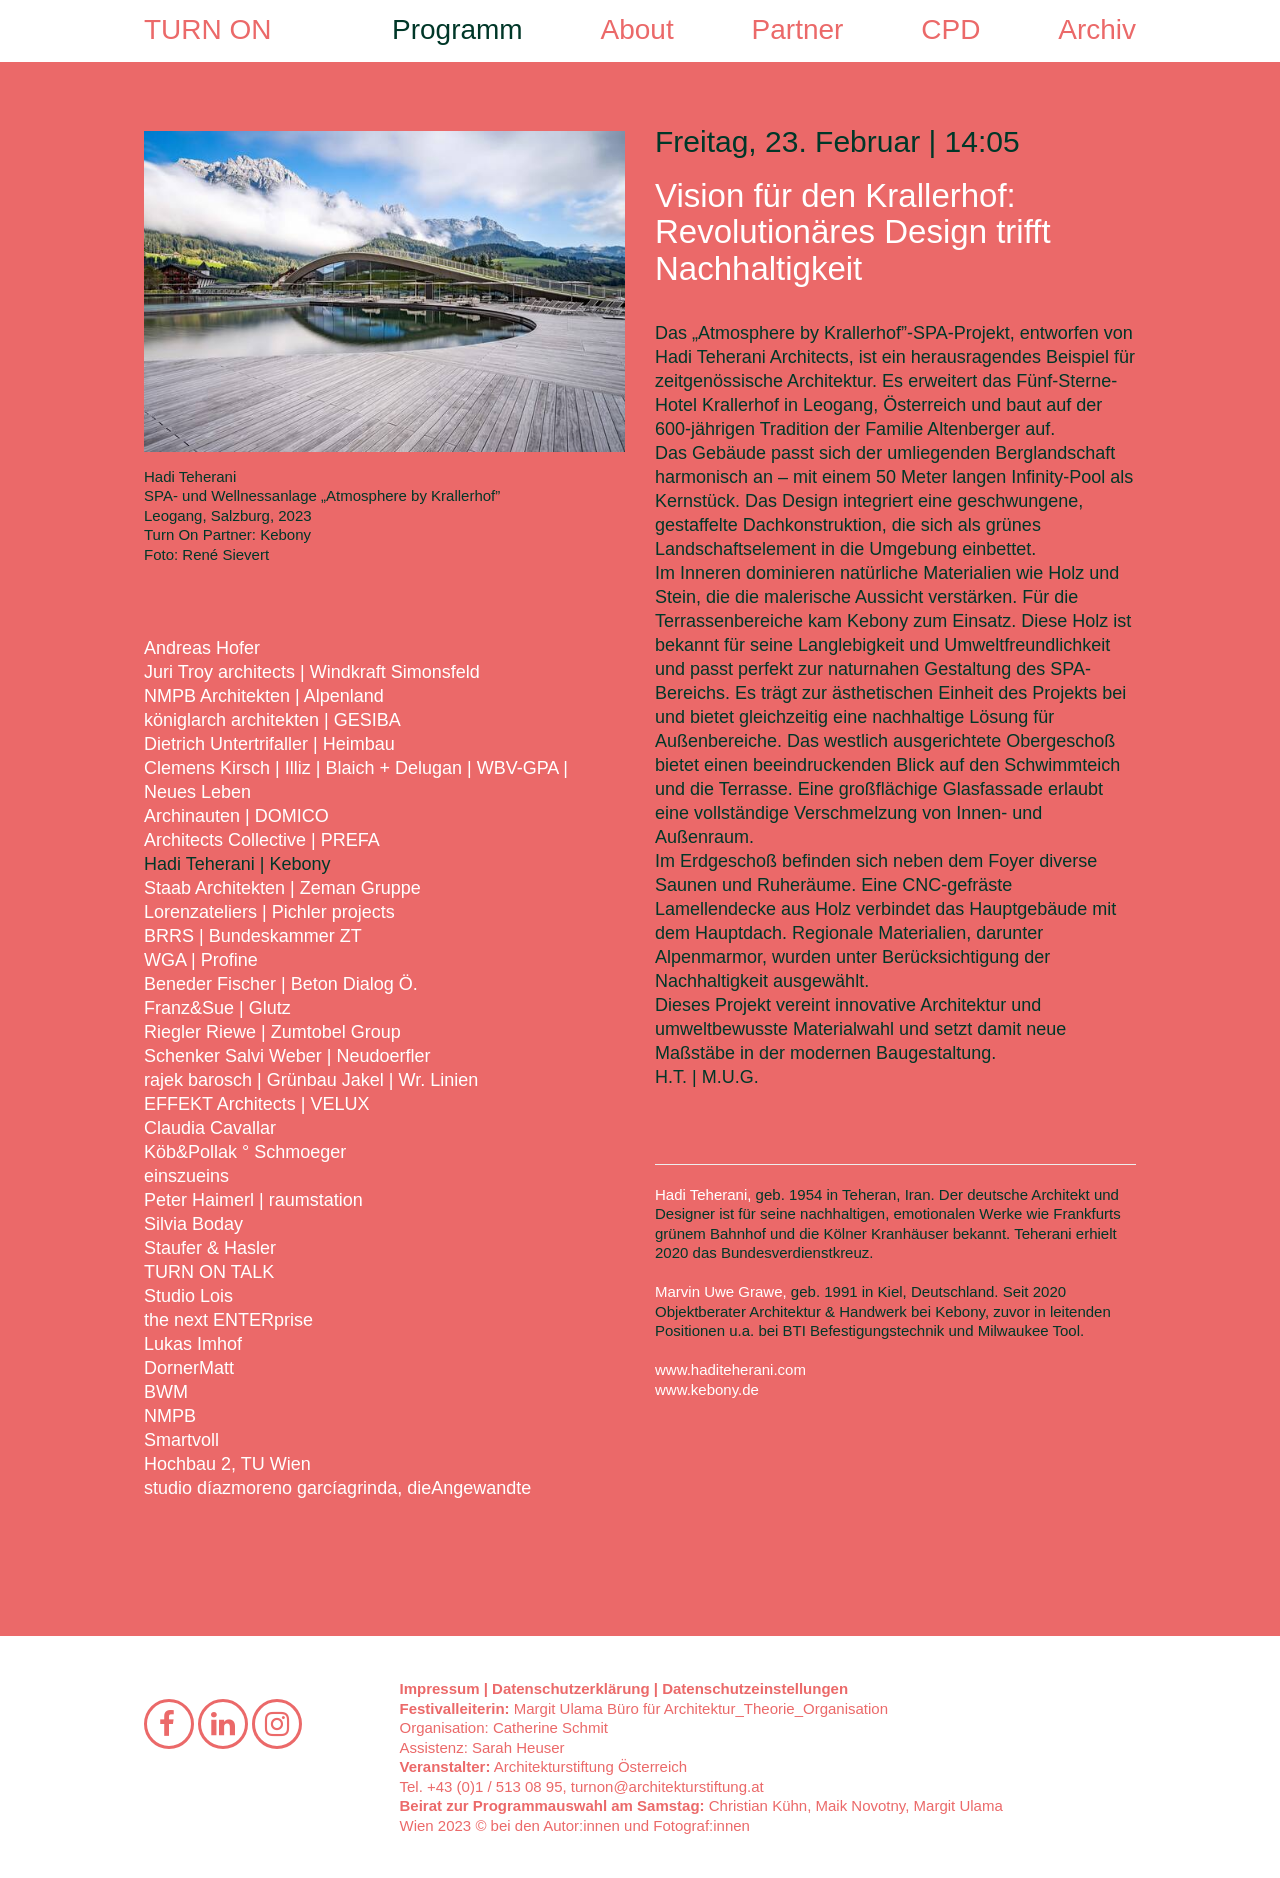 The image size is (1280, 1878). Describe the element at coordinates (798, 29) in the screenshot. I see `Partner` at that location.